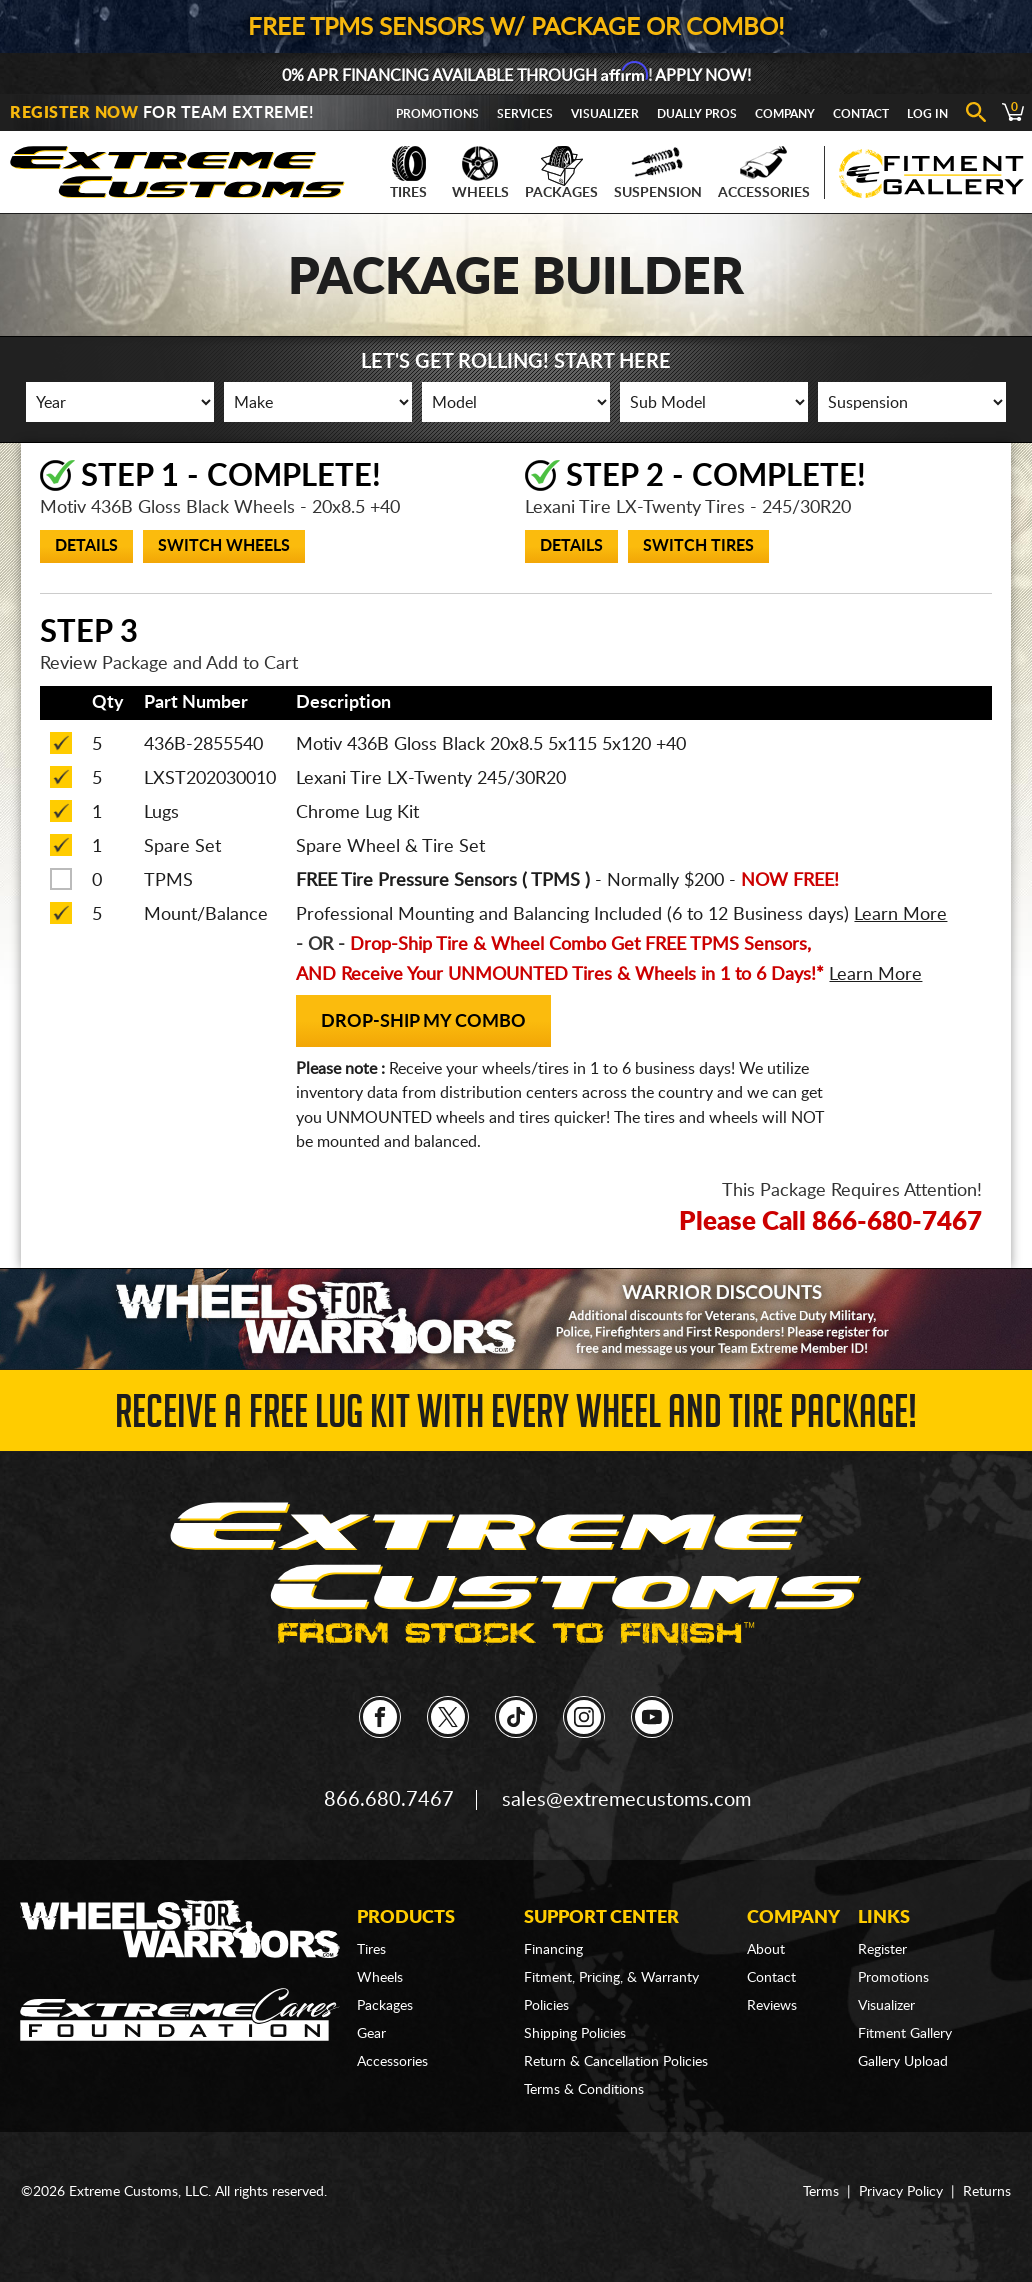 This screenshot has height=2282, width=1032. Describe the element at coordinates (553, 1950) in the screenshot. I see `Financing` at that location.